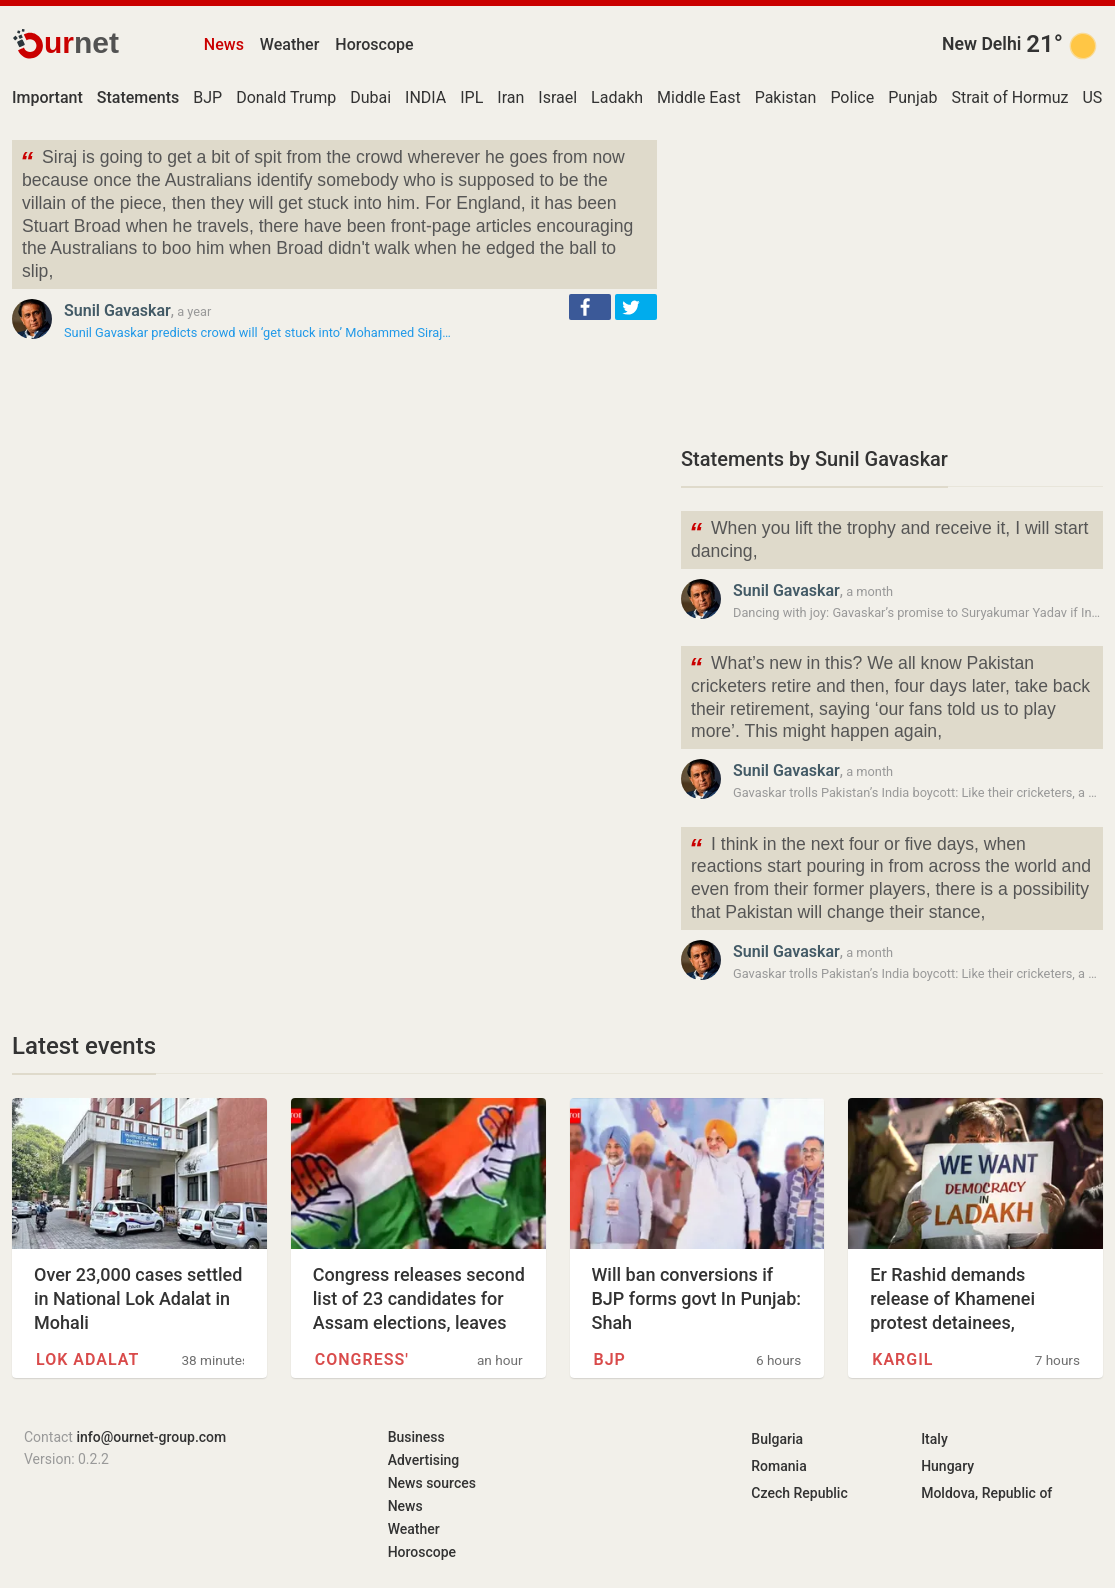 This screenshot has height=1588, width=1115. I want to click on Sunil Gavaskar, so click(117, 310).